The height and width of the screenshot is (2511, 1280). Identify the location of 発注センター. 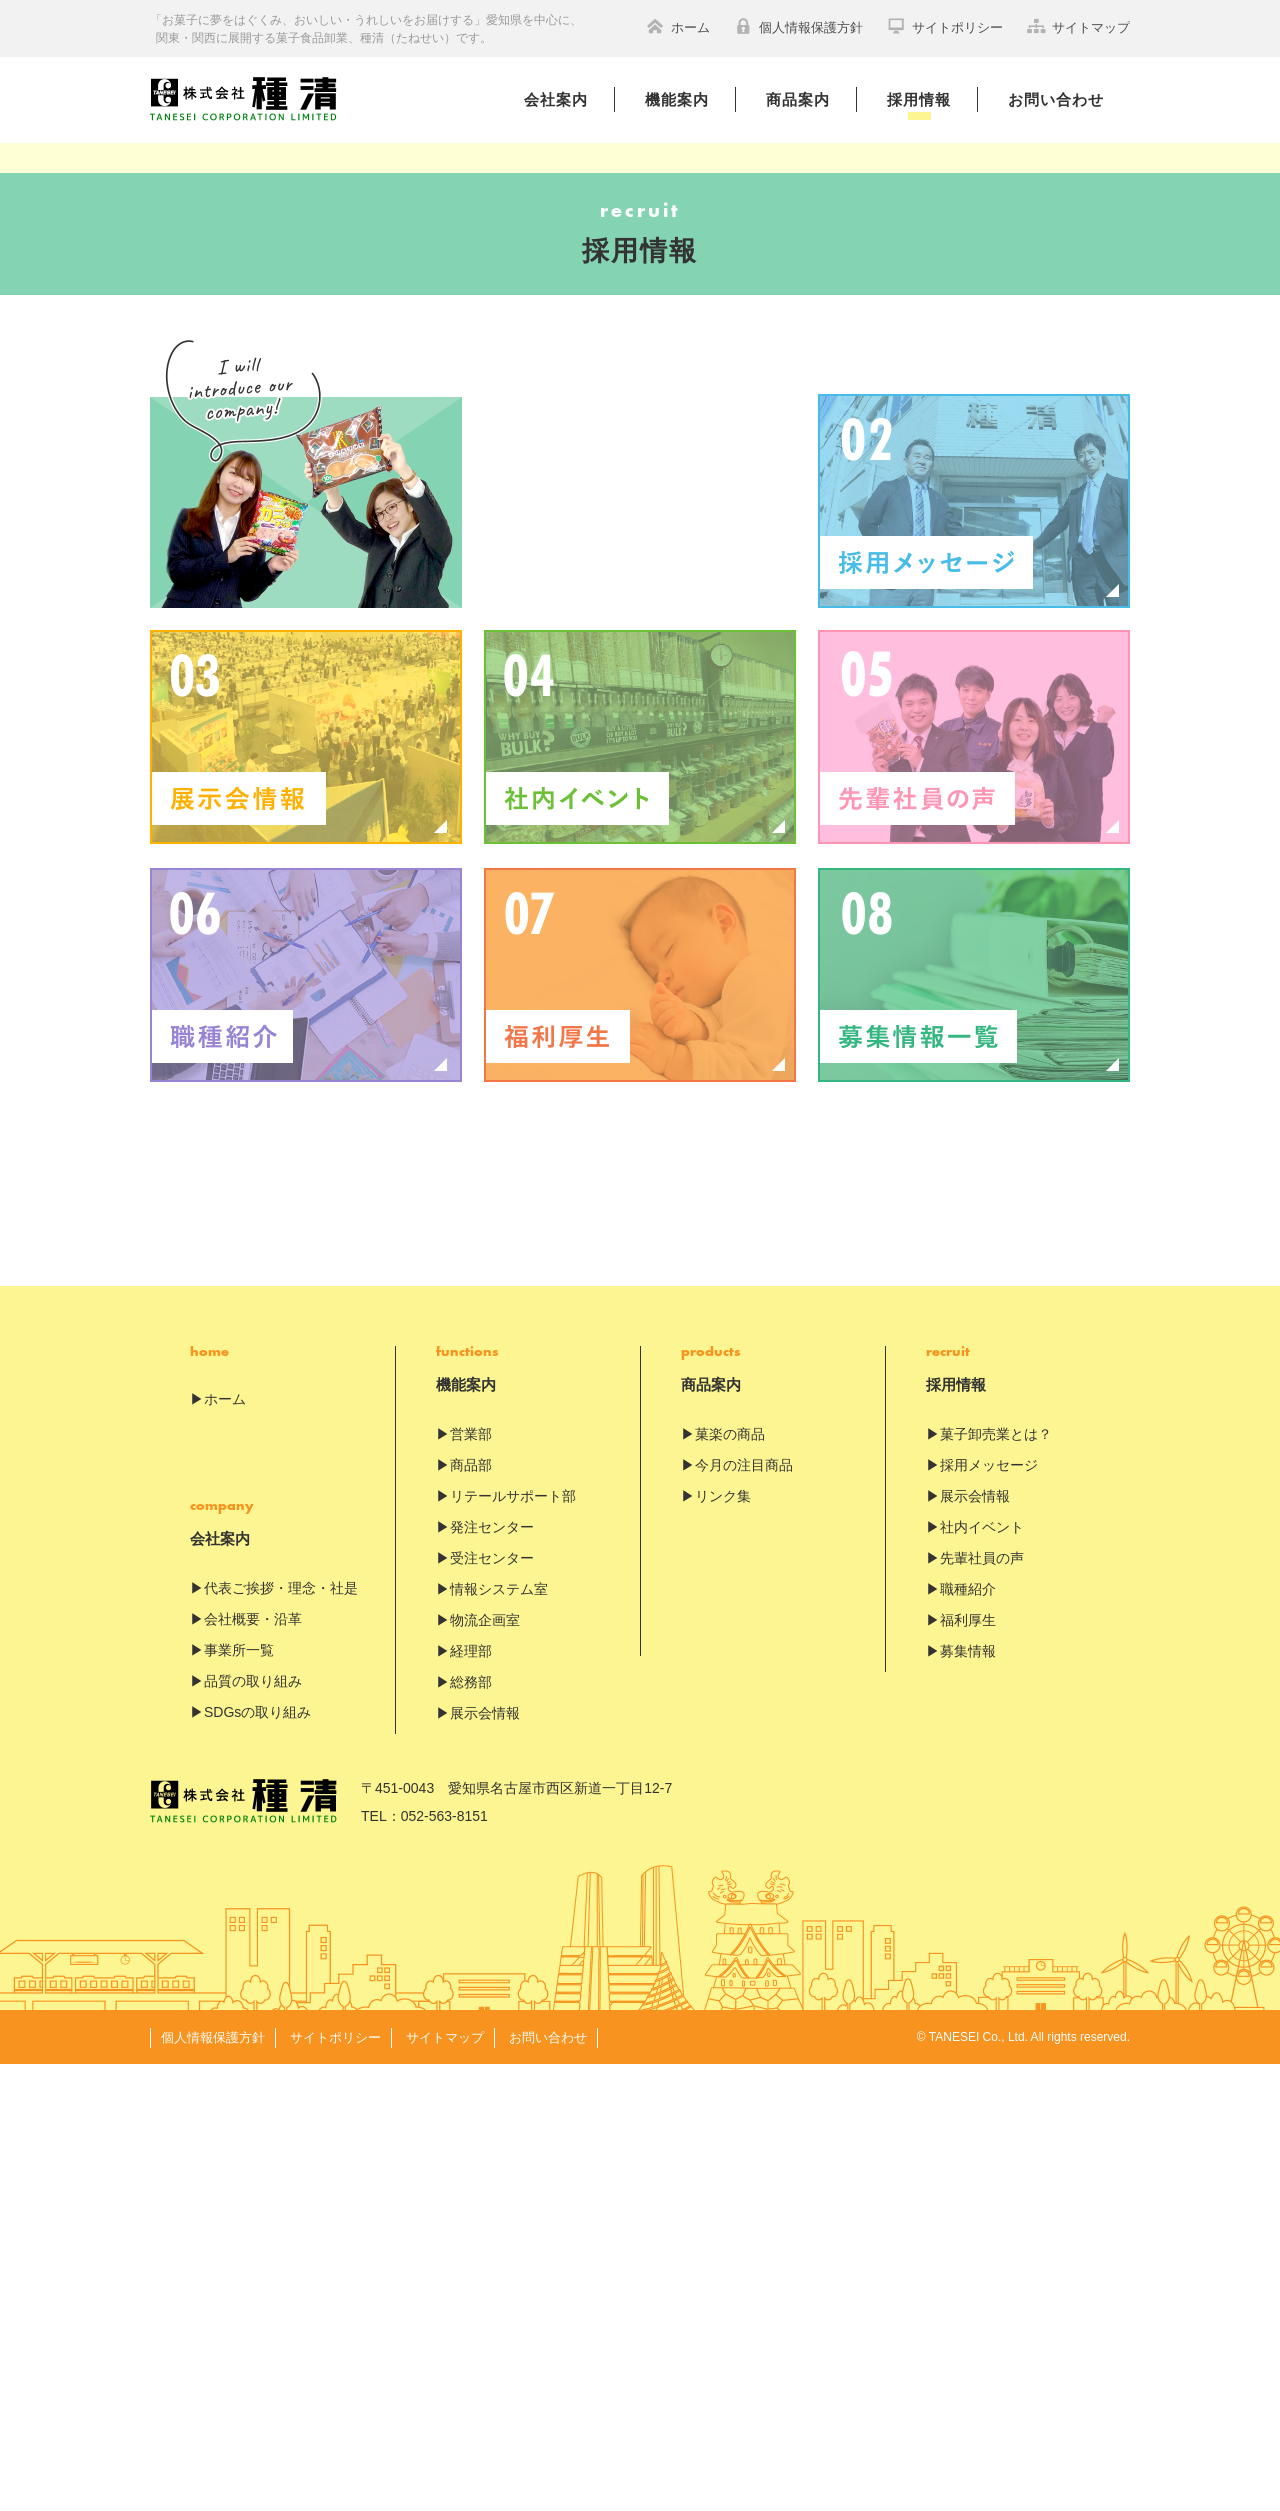
(492, 1974).